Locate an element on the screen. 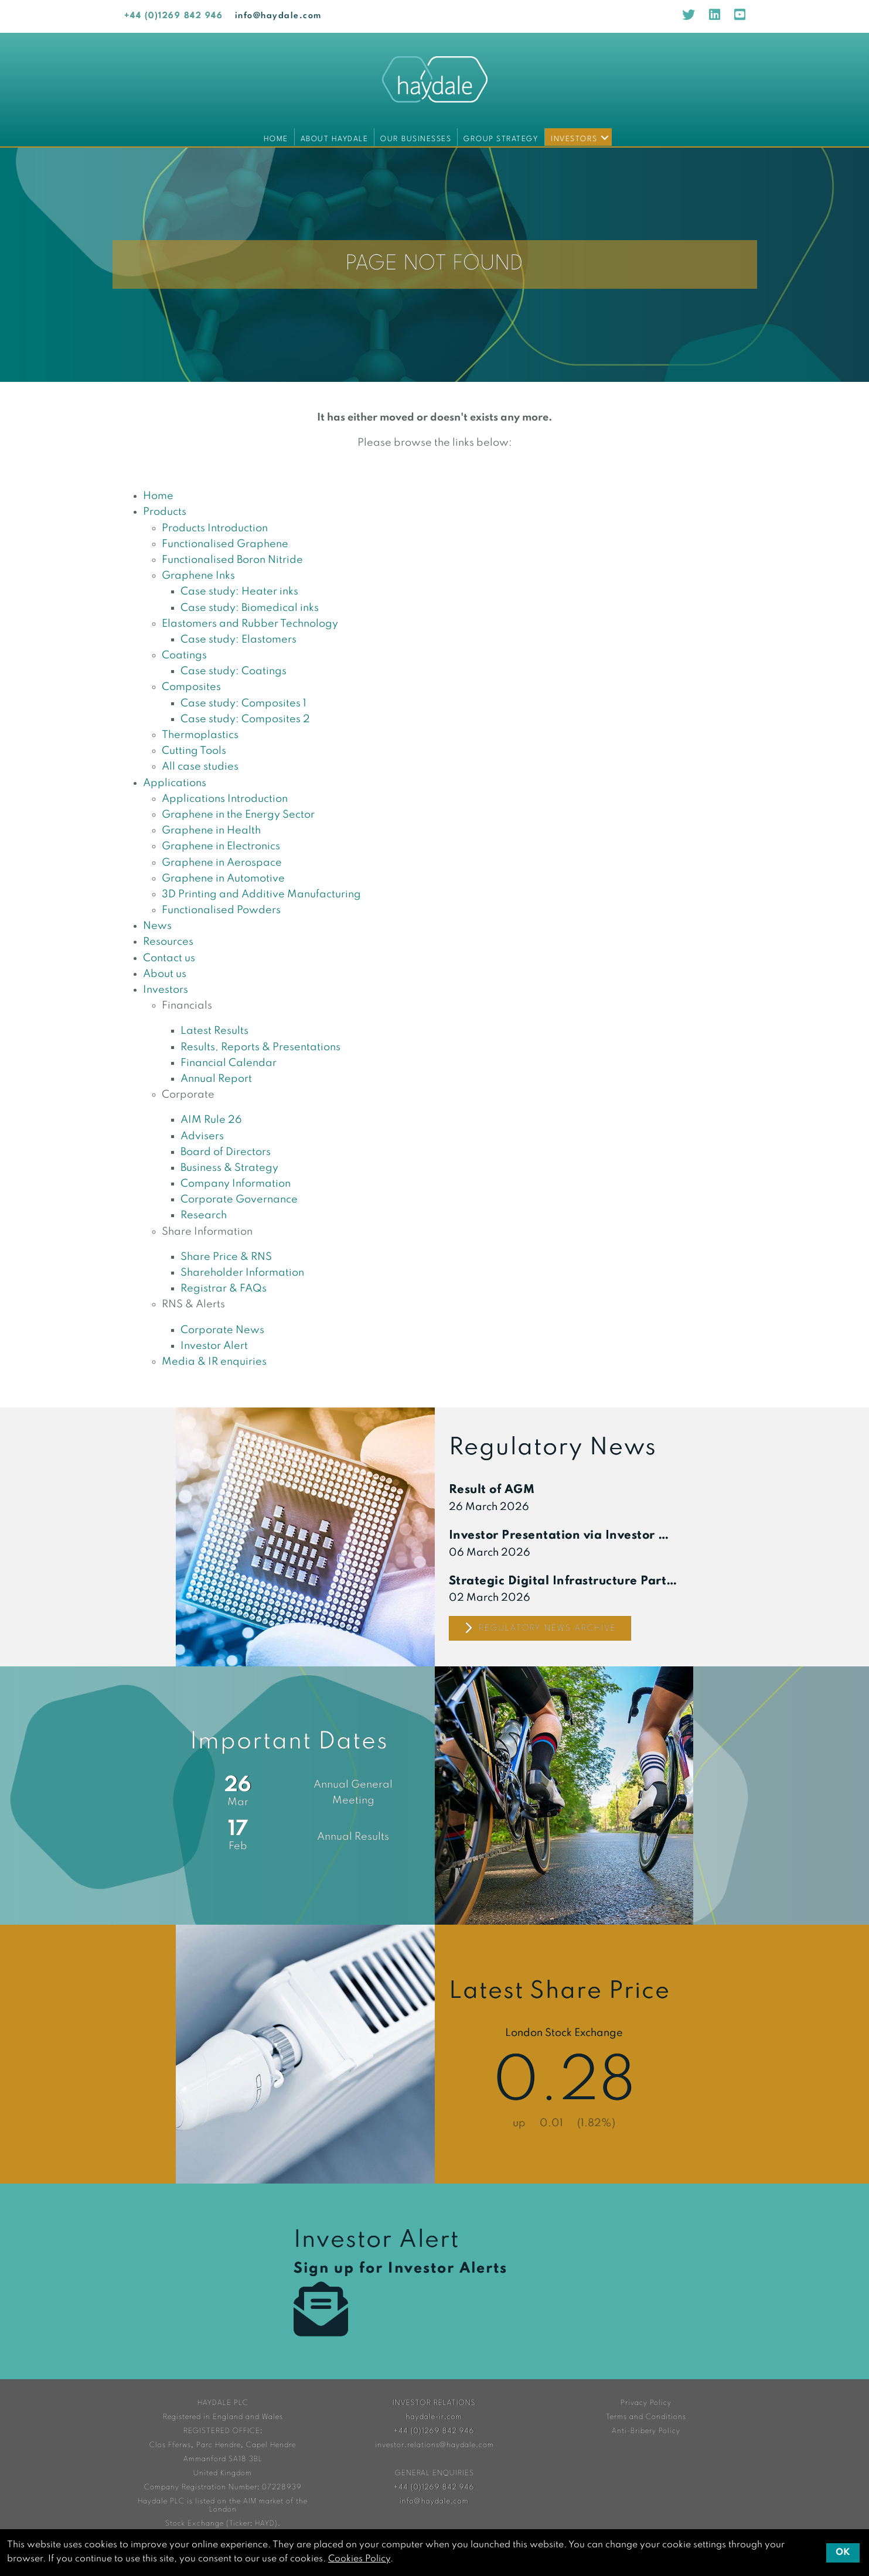 The width and height of the screenshot is (869, 2576). Functionalised Graphene is located at coordinates (225, 544).